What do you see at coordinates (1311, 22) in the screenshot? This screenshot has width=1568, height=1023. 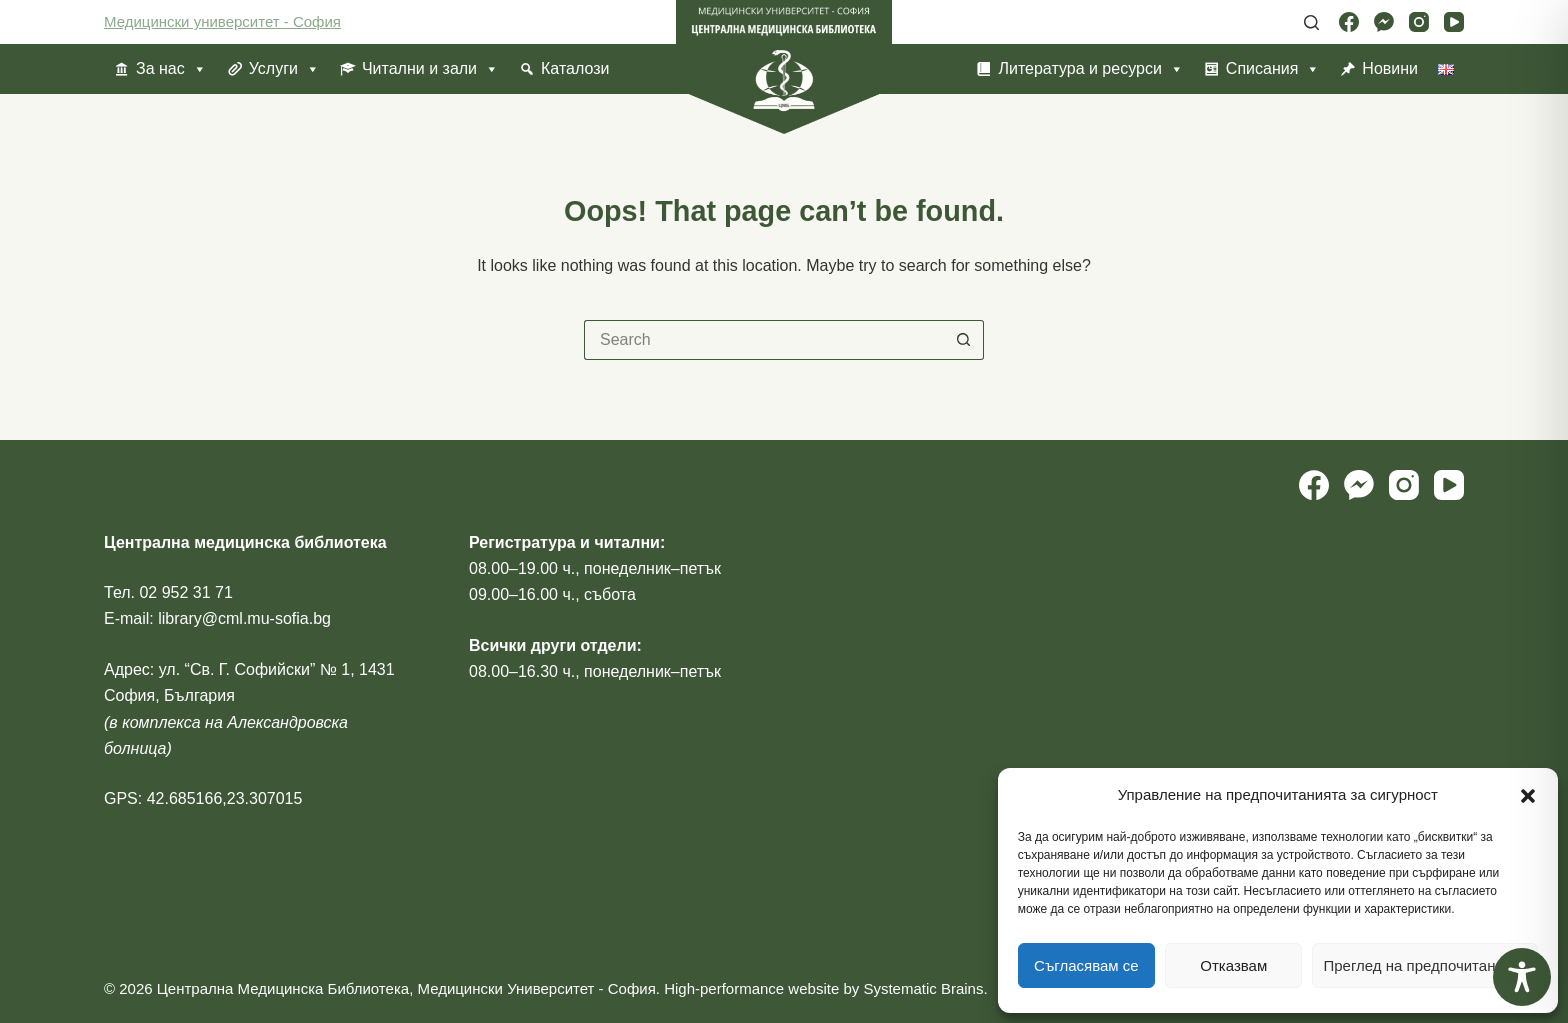 I see `[Search]` at bounding box center [1311, 22].